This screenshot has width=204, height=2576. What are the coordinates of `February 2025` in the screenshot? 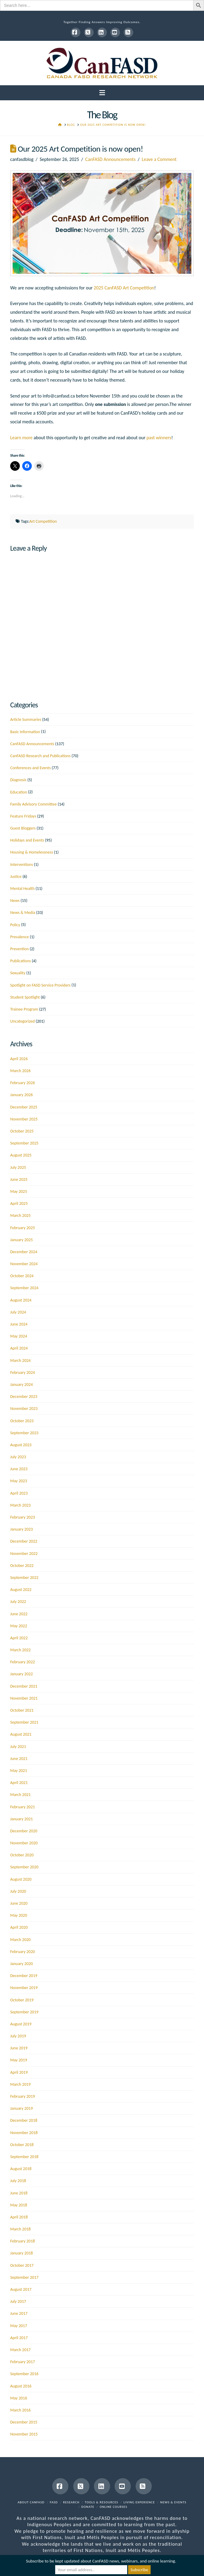 It's located at (22, 1227).